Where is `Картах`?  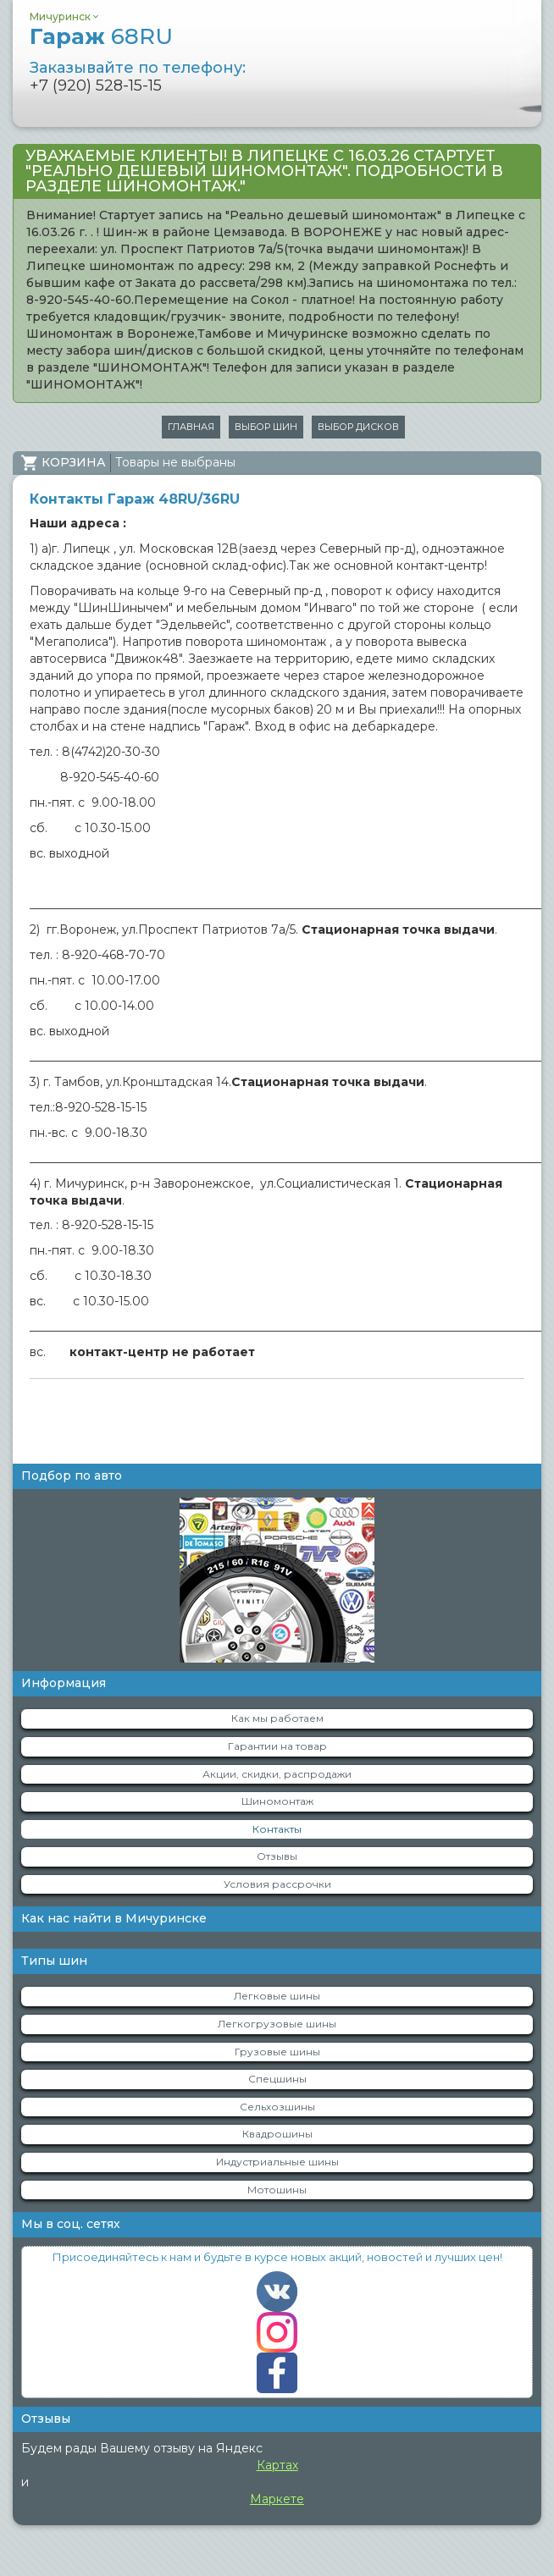
Картах is located at coordinates (277, 2465).